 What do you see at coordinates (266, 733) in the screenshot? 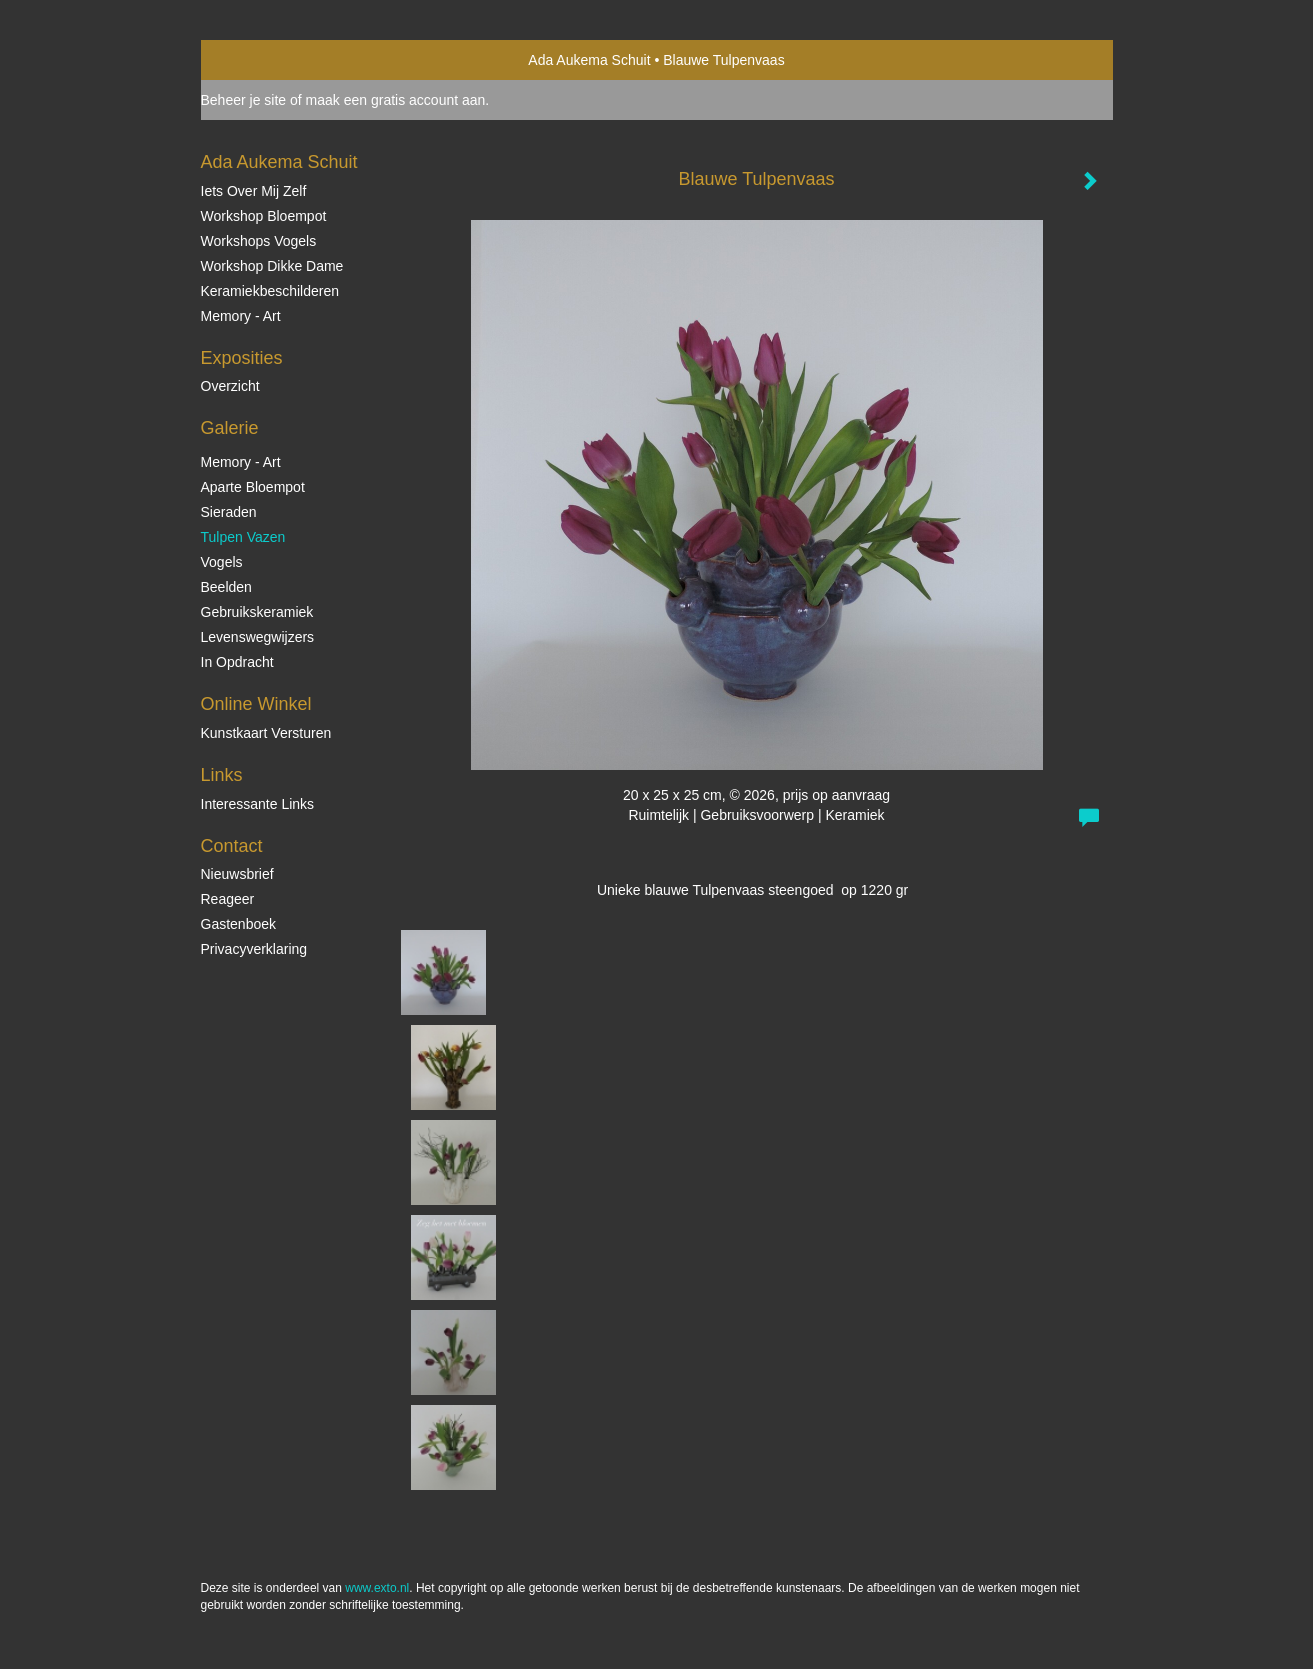
I see `kunstkaart versturen` at bounding box center [266, 733].